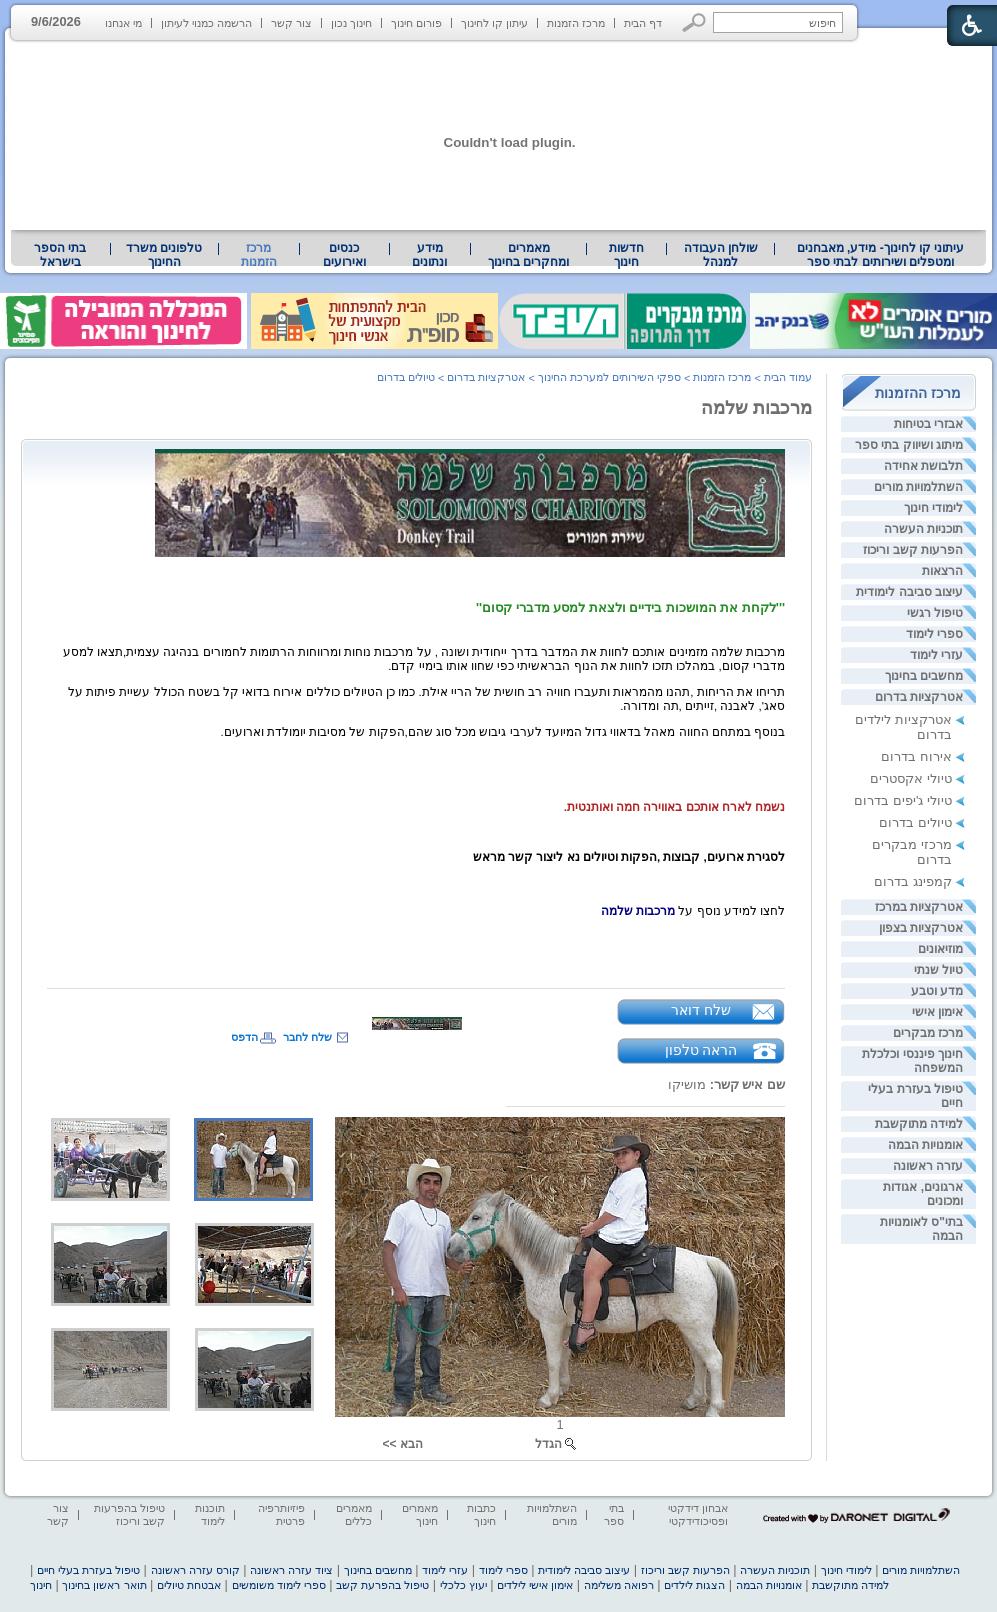 This screenshot has height=1612, width=997. Describe the element at coordinates (928, 1166) in the screenshot. I see `עזרה ראשונה` at that location.